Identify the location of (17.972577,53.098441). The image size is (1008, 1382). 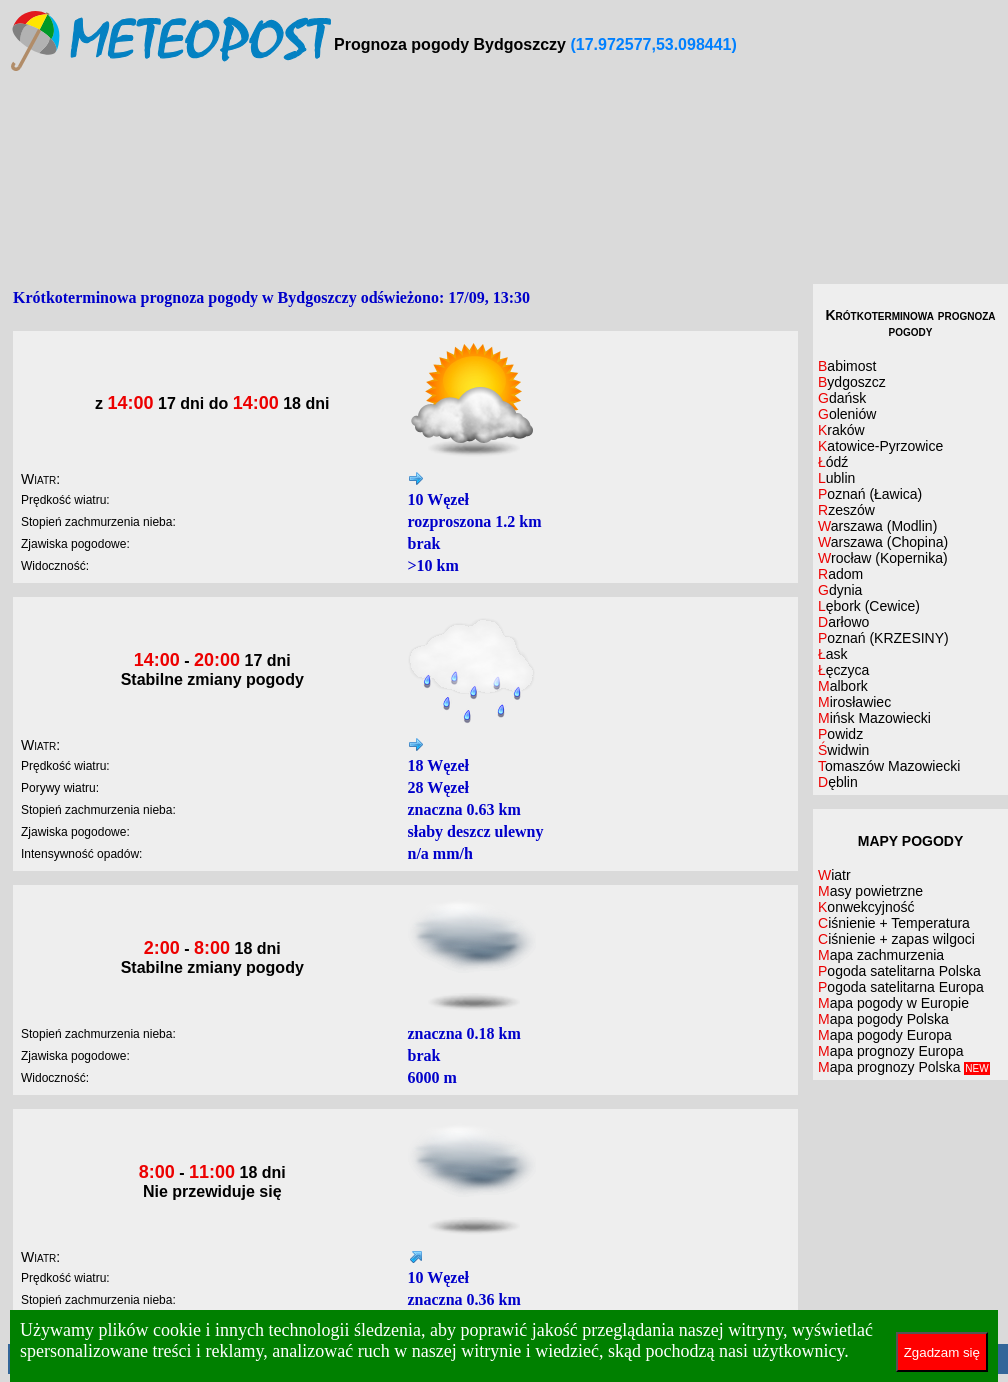
(653, 44).